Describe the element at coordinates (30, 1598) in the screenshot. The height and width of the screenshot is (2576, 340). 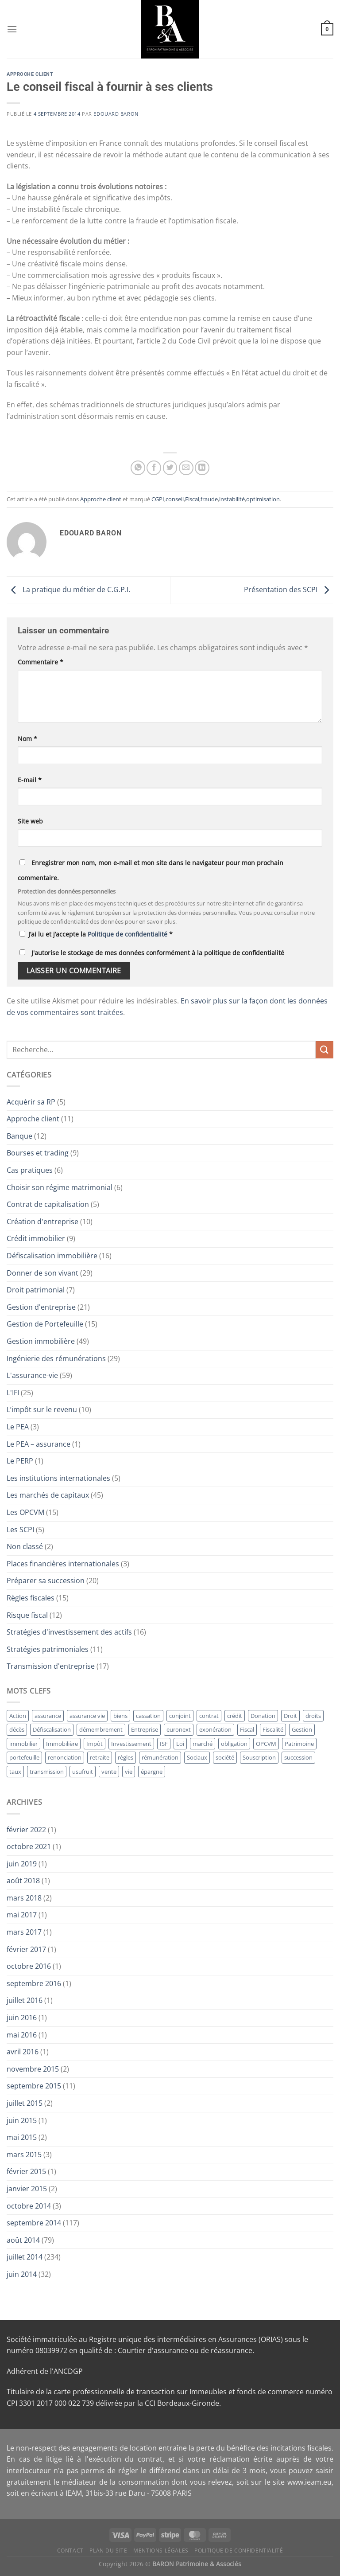
I see `Règles fiscales` at that location.